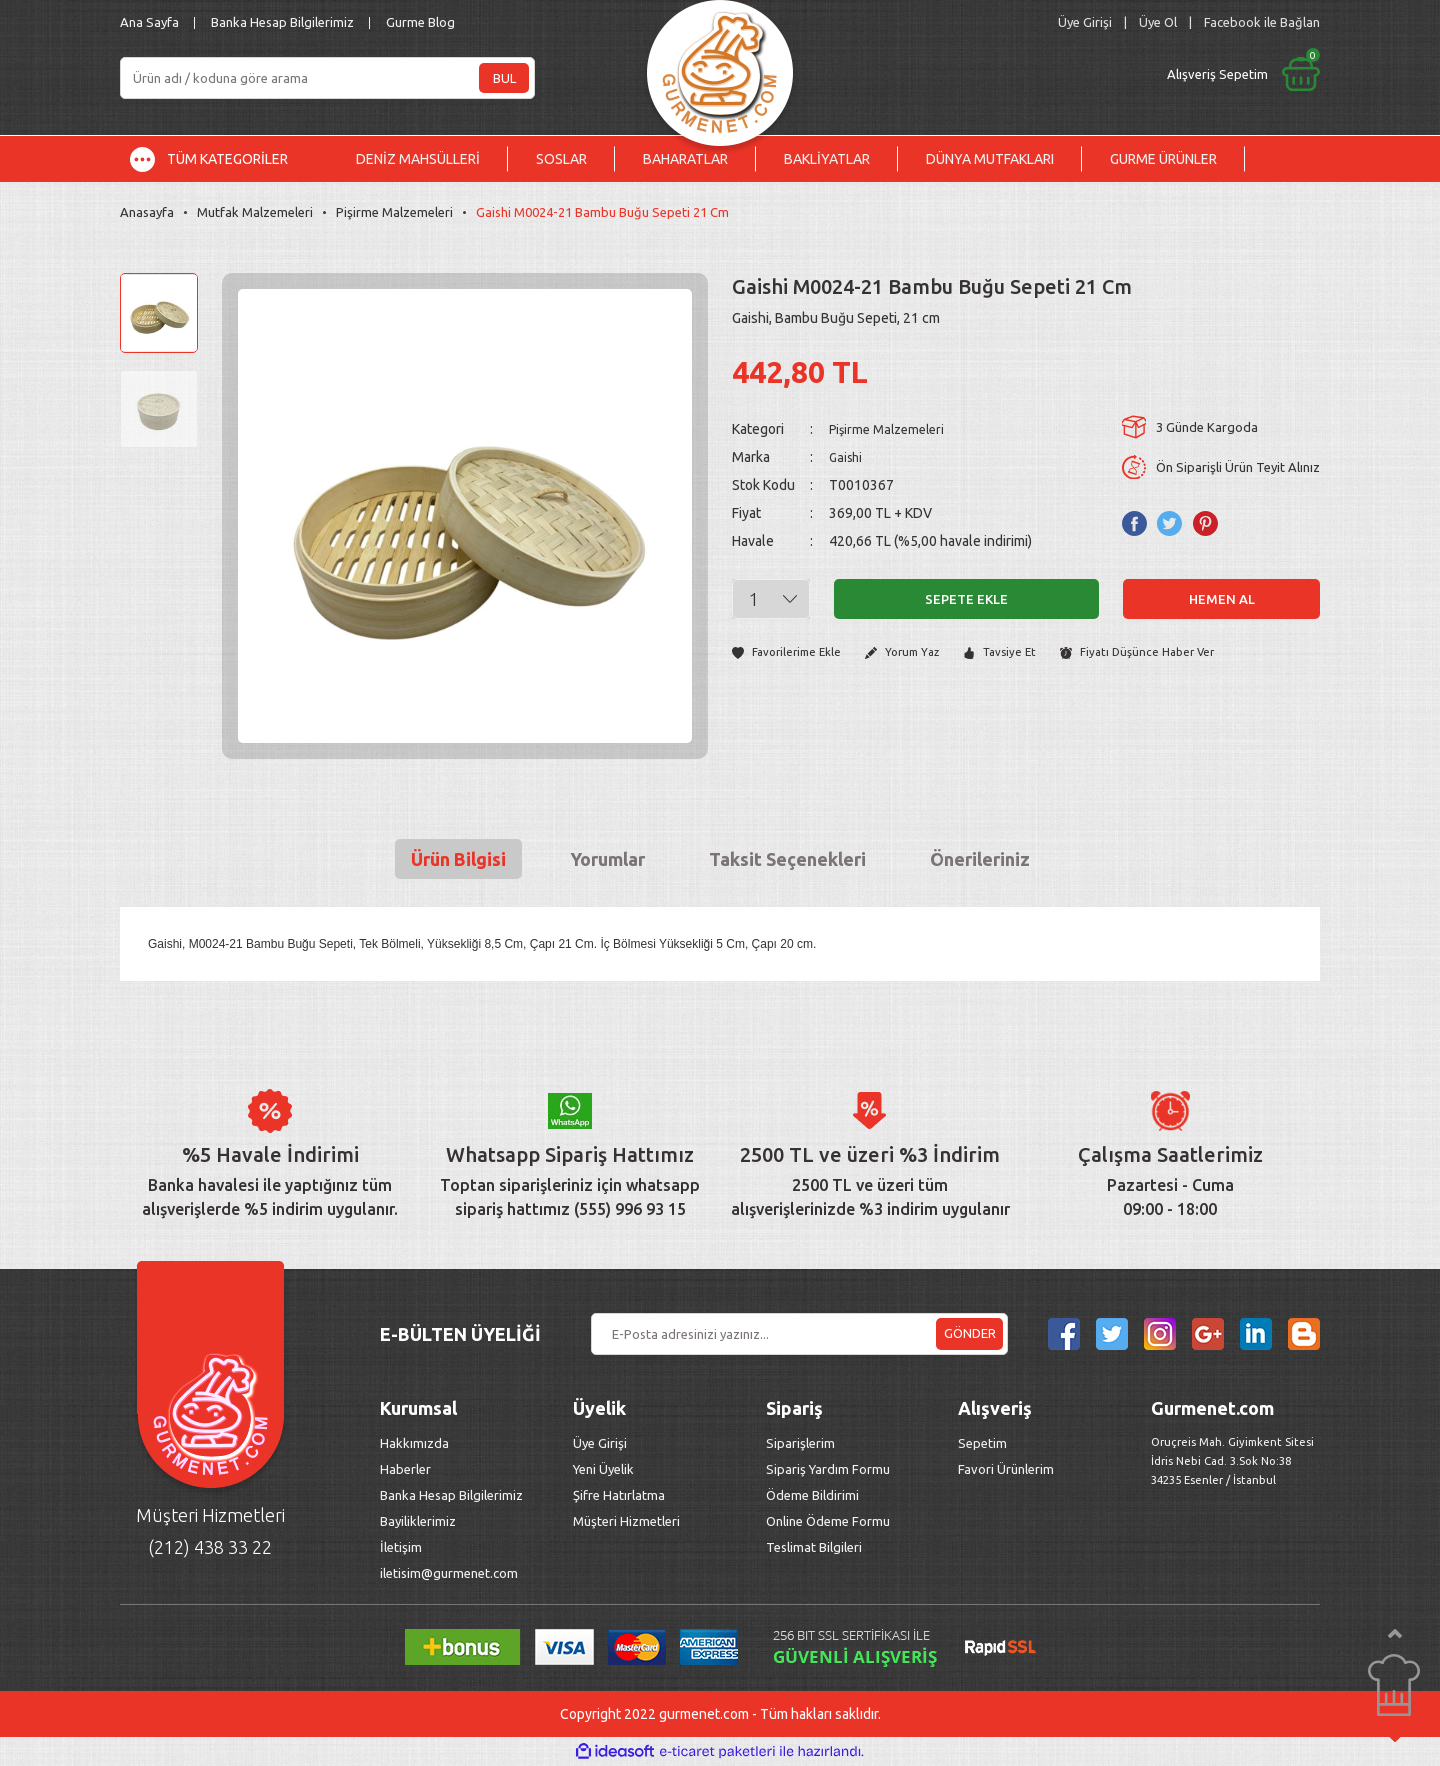 The width and height of the screenshot is (1440, 1766). What do you see at coordinates (449, 1573) in the screenshot?
I see `iletisim@gurmenet.com` at bounding box center [449, 1573].